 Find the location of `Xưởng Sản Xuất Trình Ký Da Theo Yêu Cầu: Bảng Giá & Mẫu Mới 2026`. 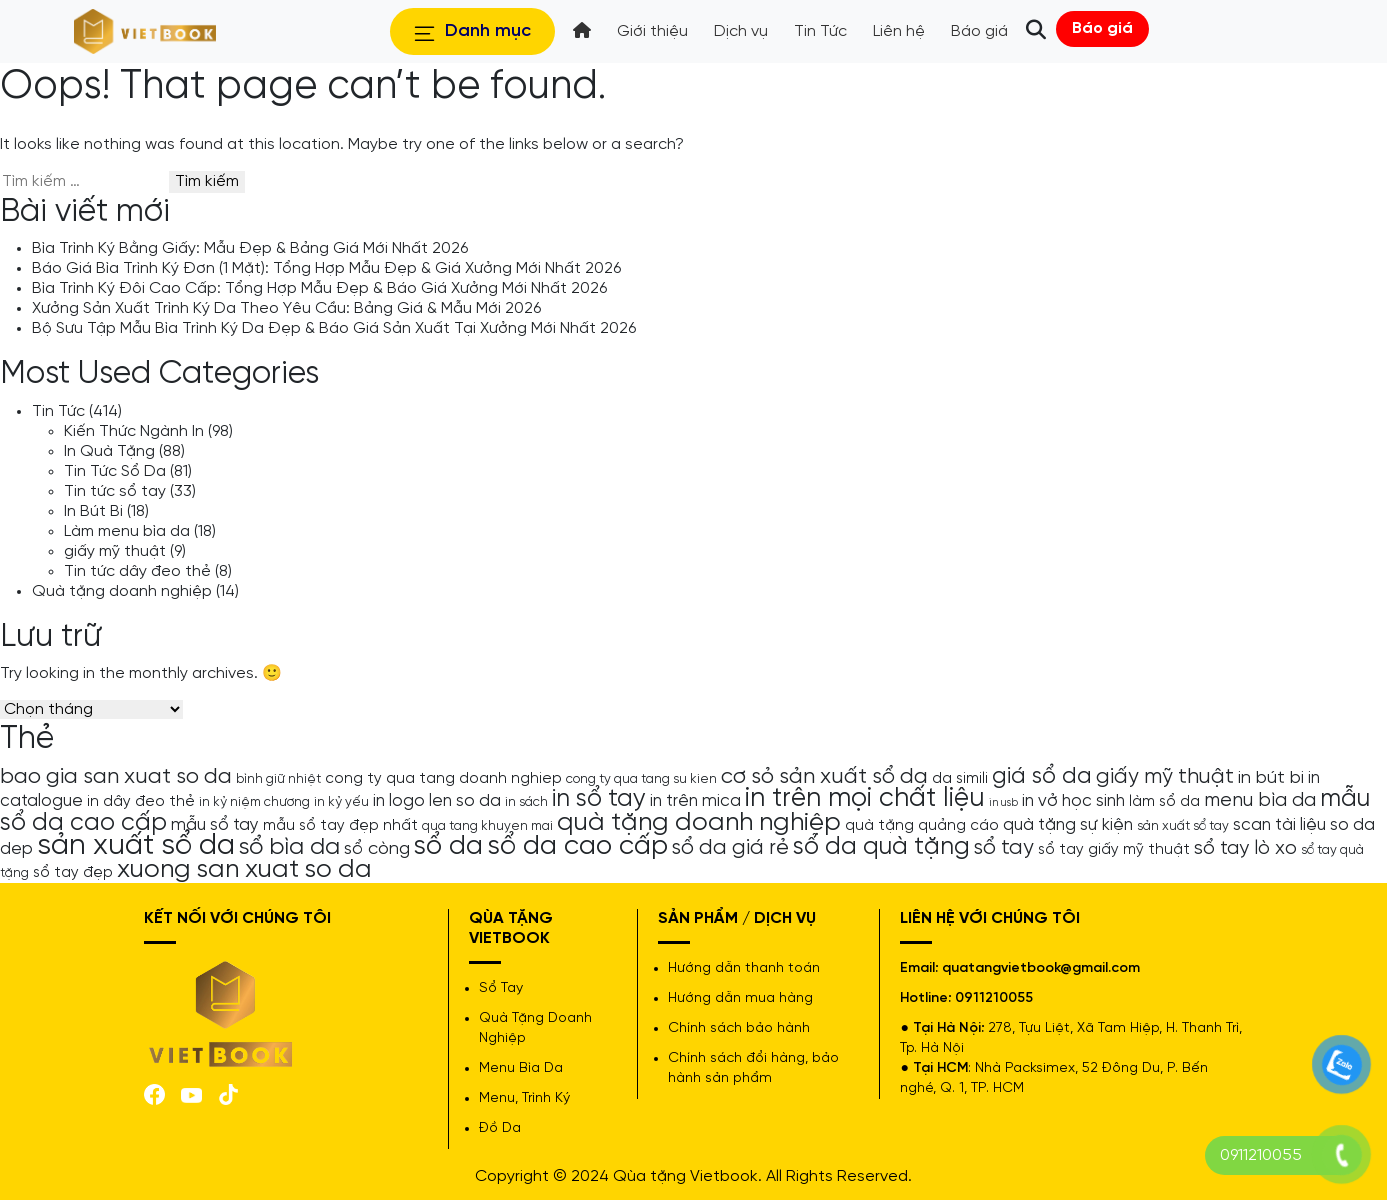

Xưởng Sản Xuất Trình Ký Da Theo Yêu Cầu: Bảng Giá & Mẫu Mới 2026 is located at coordinates (286, 308).